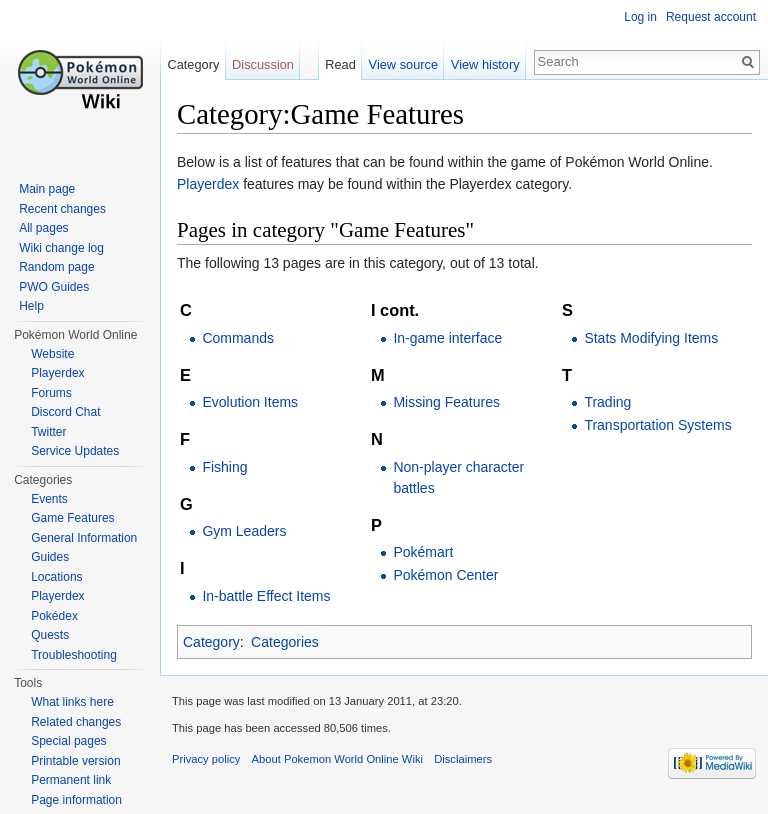  Describe the element at coordinates (285, 642) in the screenshot. I see `Categories` at that location.